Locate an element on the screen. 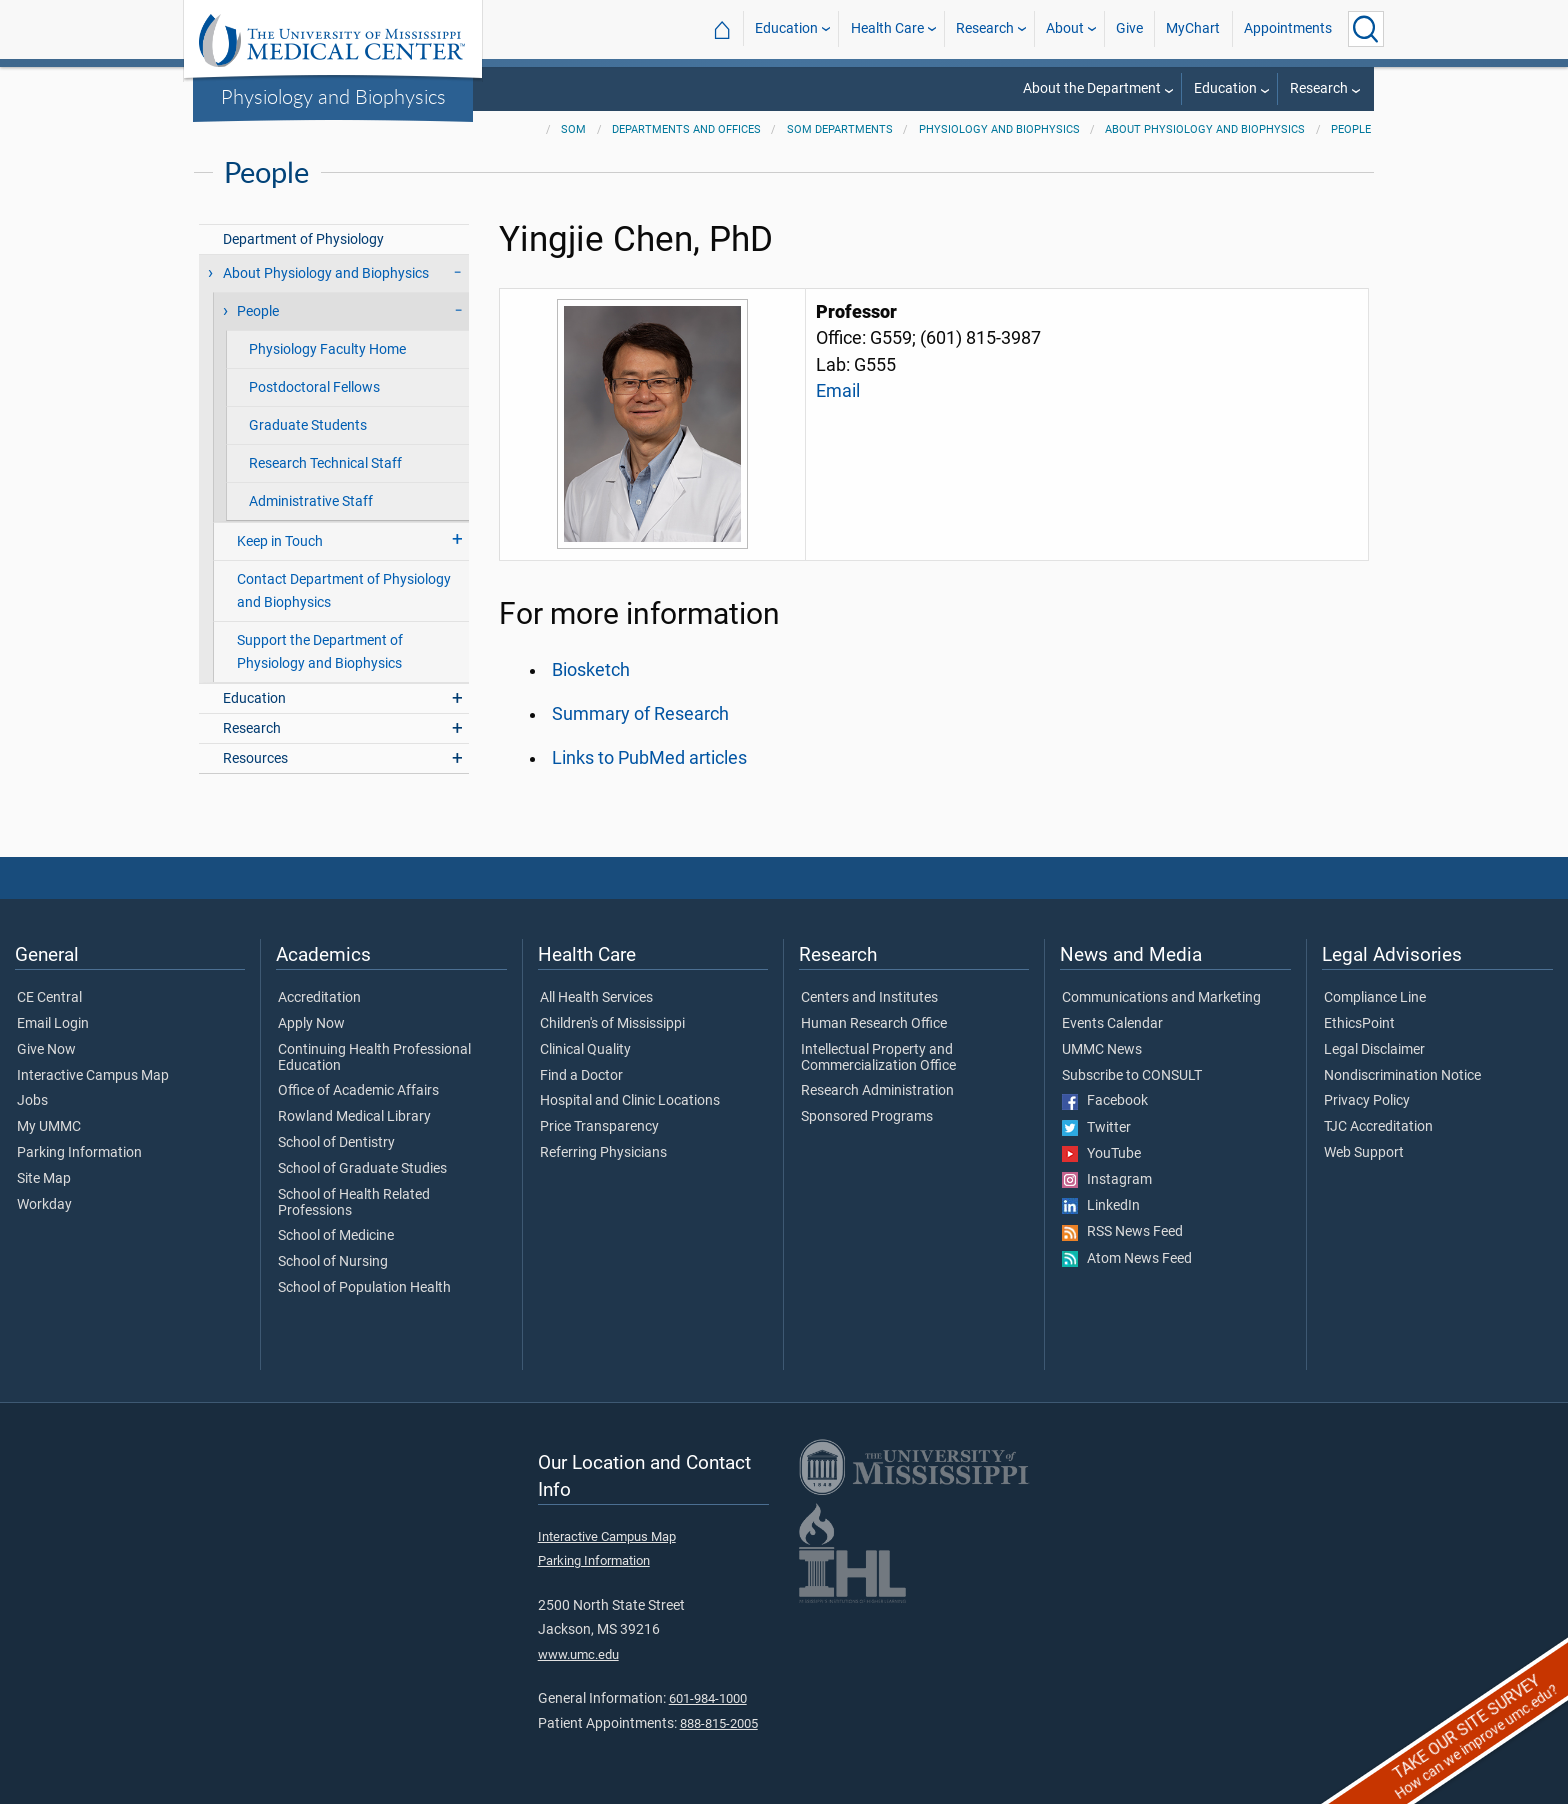 The height and width of the screenshot is (1804, 1568). Research Technical Staff is located at coordinates (325, 463).